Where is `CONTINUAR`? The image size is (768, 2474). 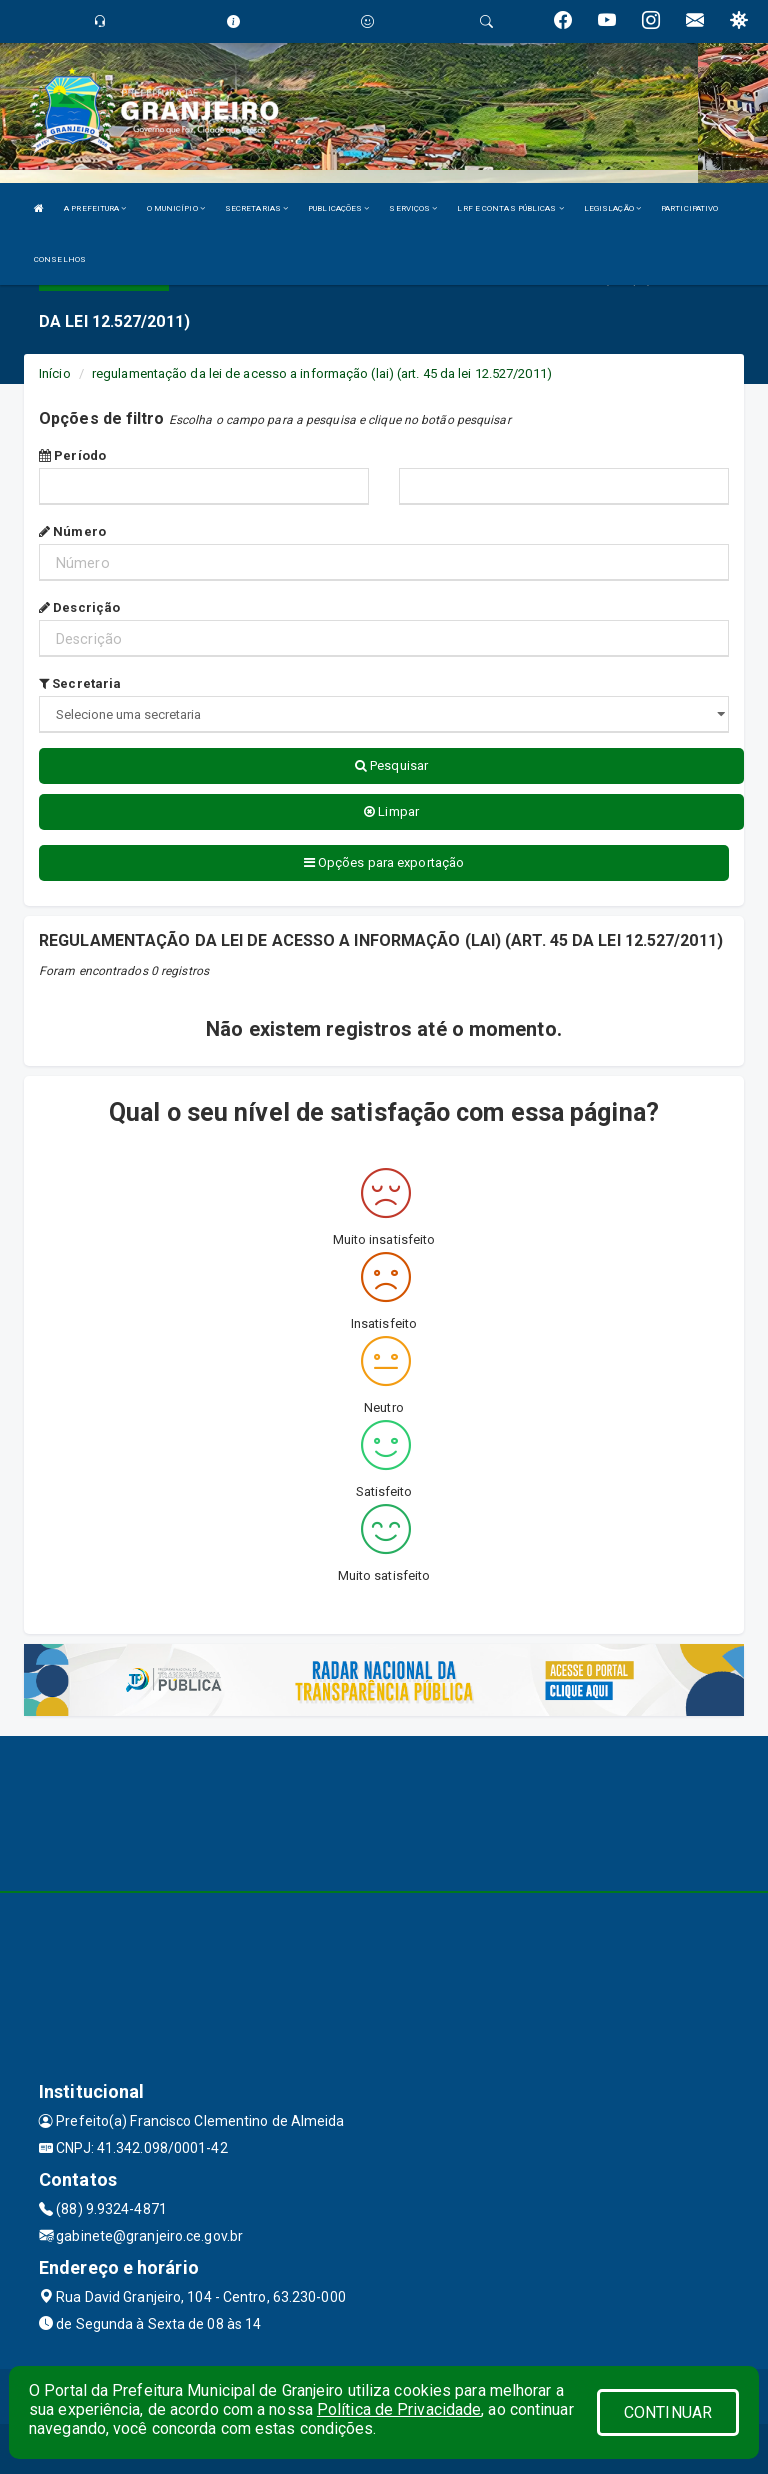 CONTINUAR is located at coordinates (668, 2412).